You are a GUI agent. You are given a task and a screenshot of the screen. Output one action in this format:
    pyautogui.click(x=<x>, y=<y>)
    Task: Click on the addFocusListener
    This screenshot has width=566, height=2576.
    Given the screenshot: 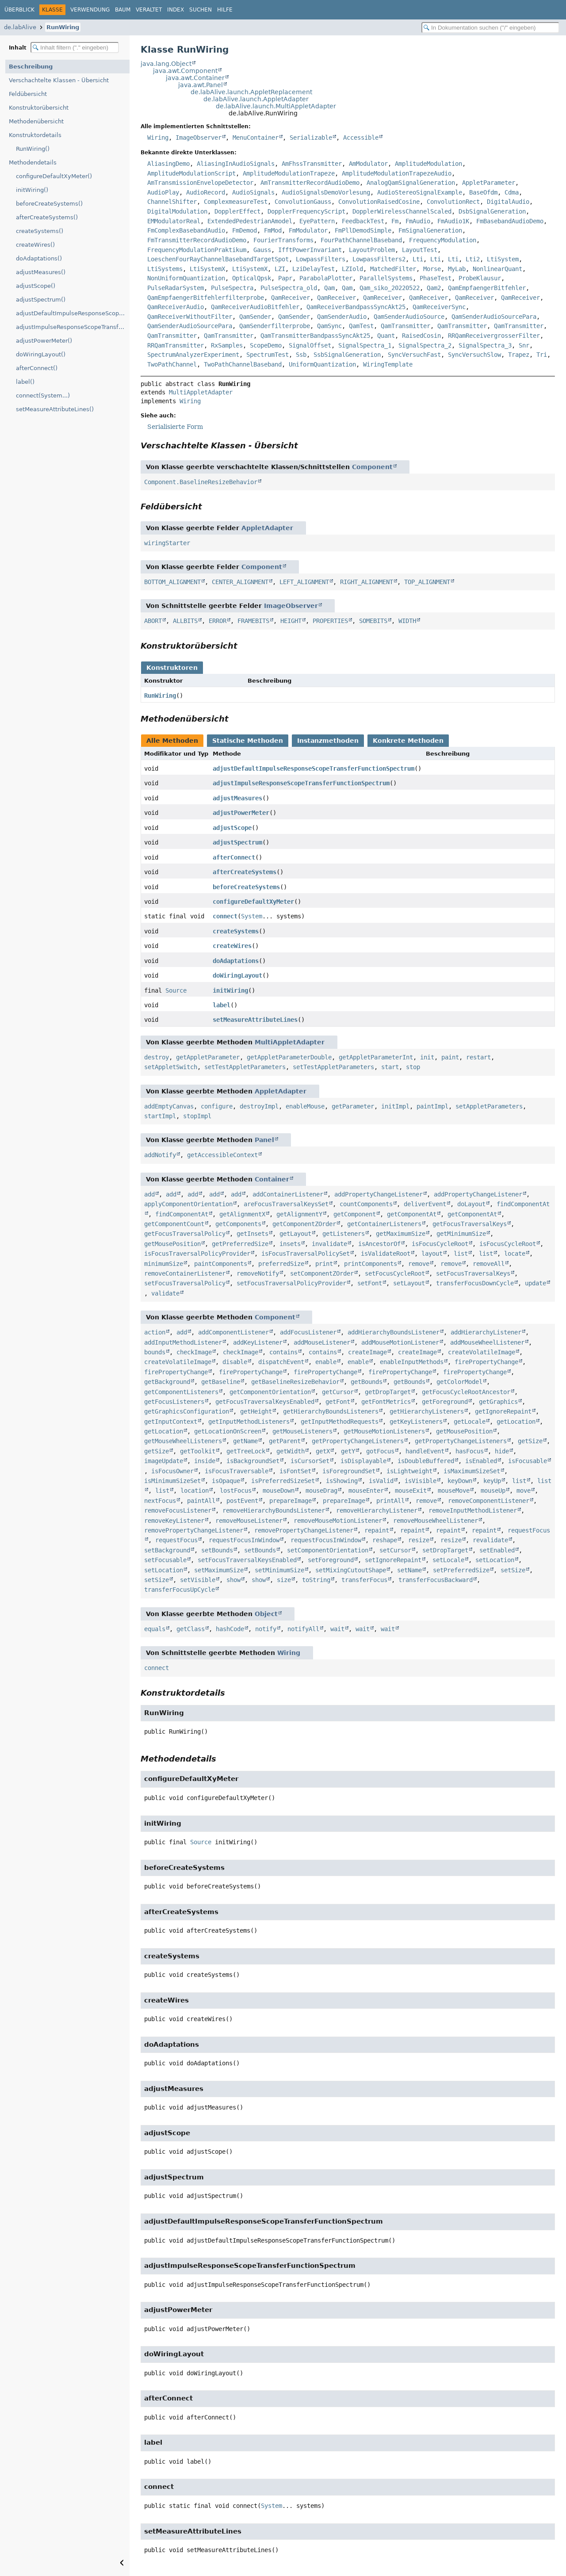 What is the action you would take?
    pyautogui.click(x=308, y=1332)
    